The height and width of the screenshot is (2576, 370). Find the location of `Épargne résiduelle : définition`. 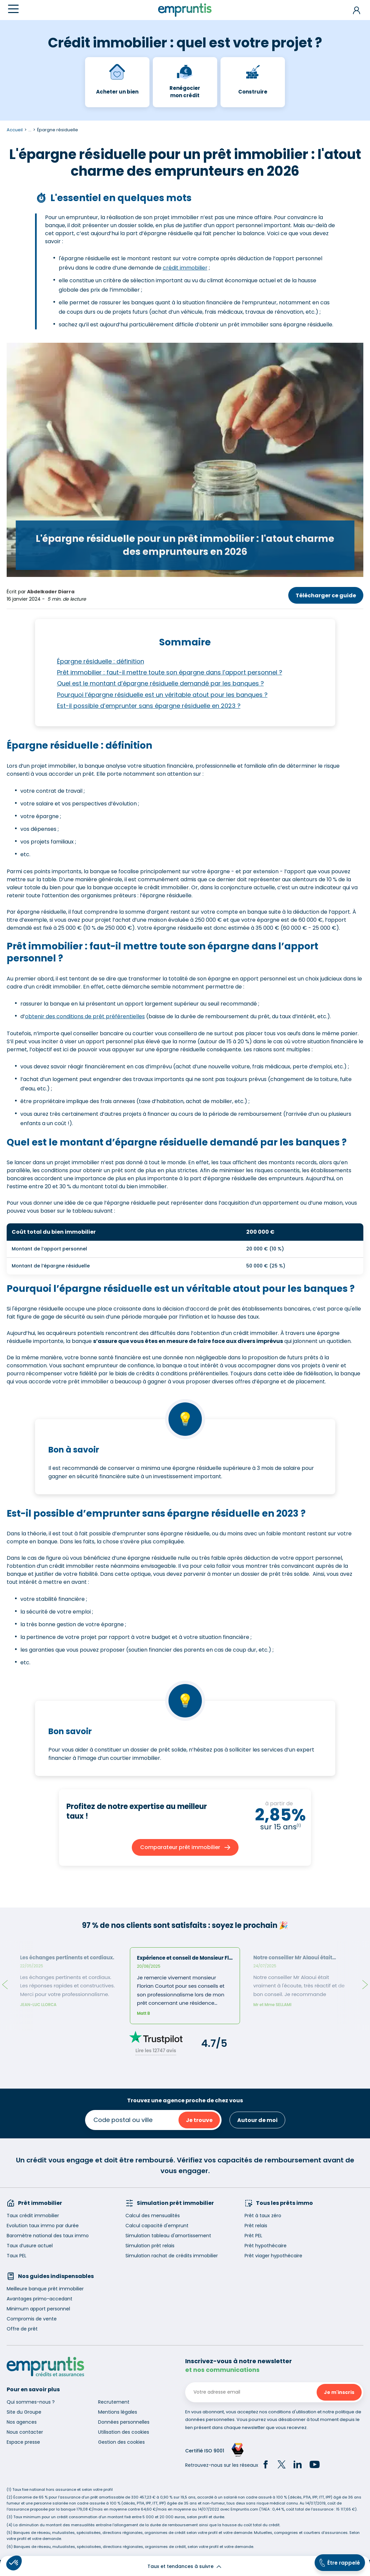

Épargne résiduelle : définition is located at coordinates (100, 661).